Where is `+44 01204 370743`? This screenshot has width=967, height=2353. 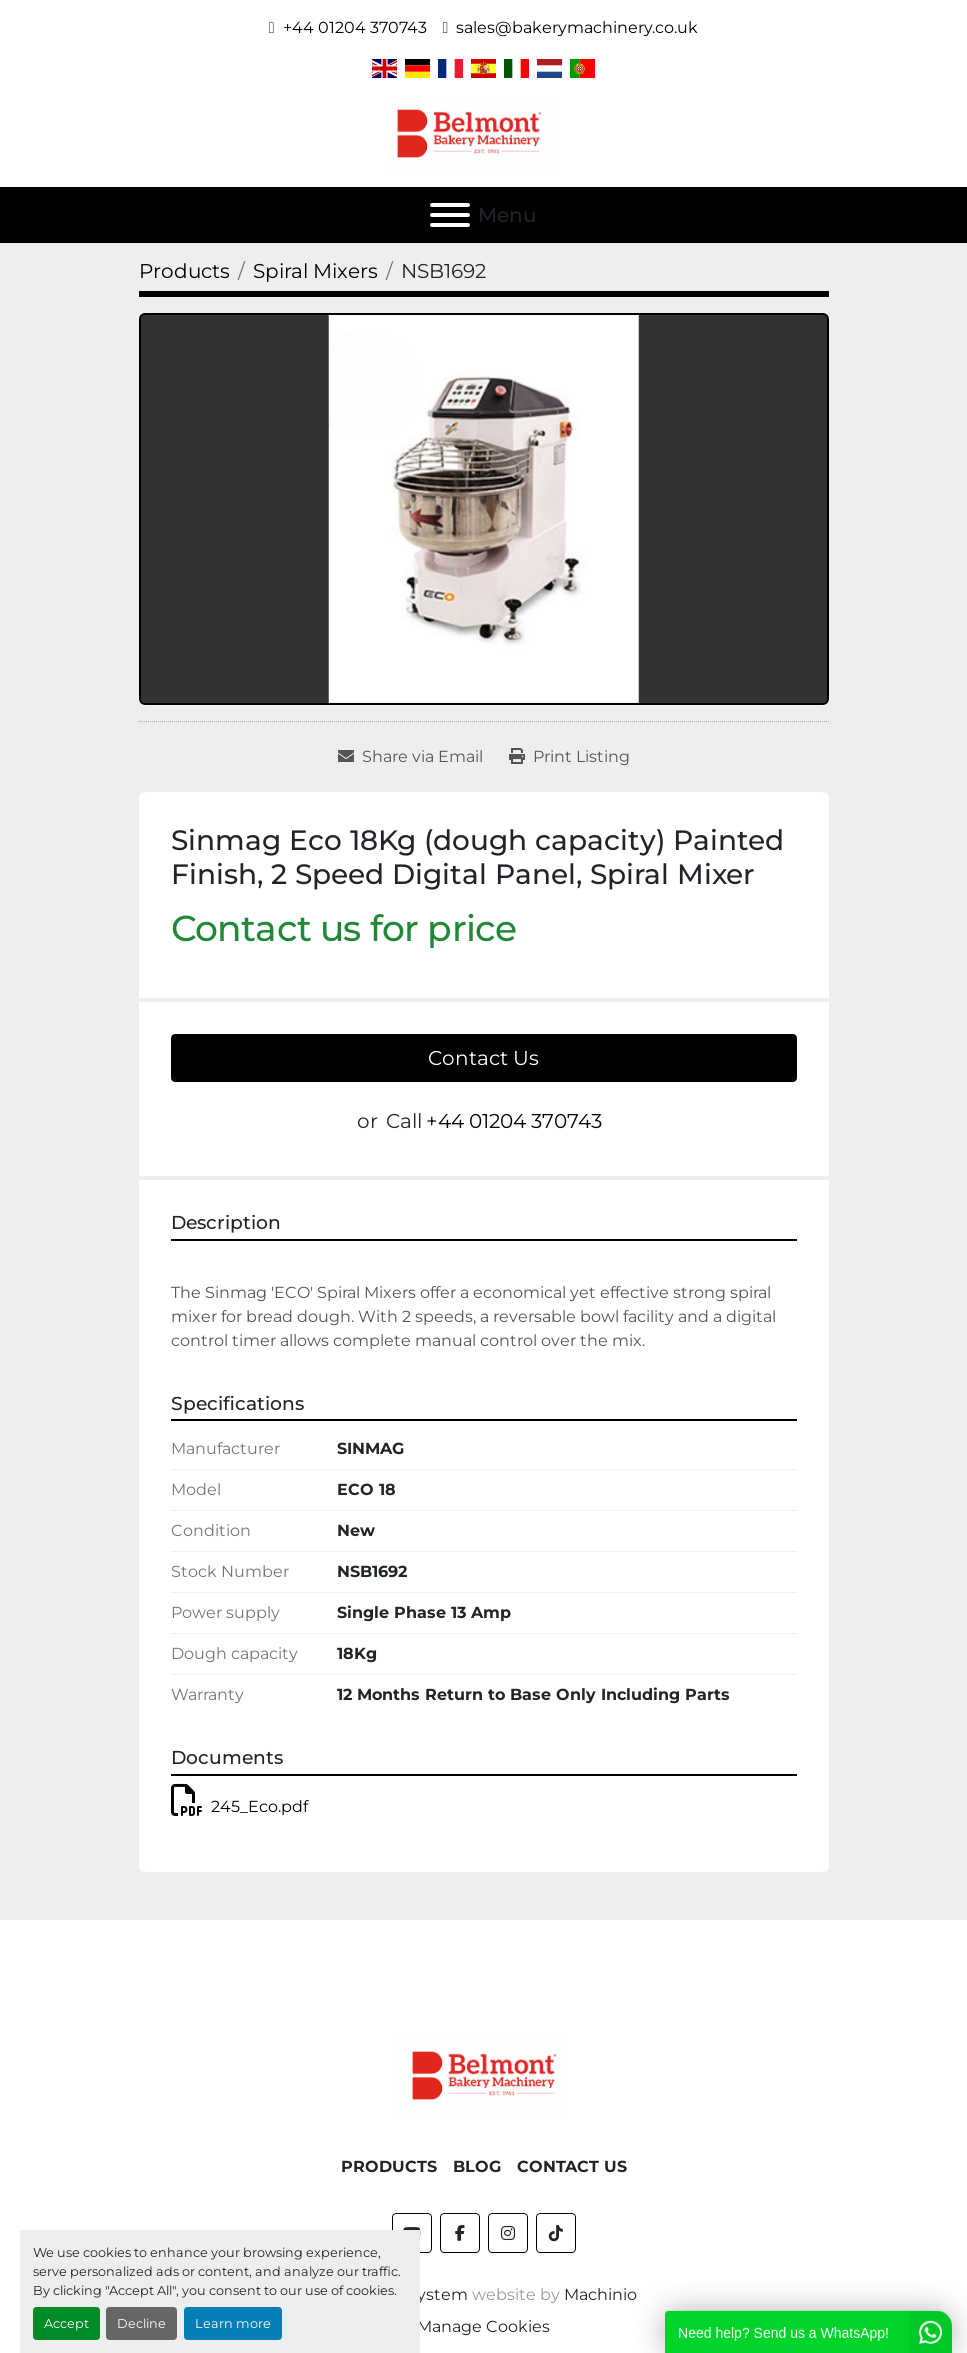
+44 01204 370743 is located at coordinates (355, 27).